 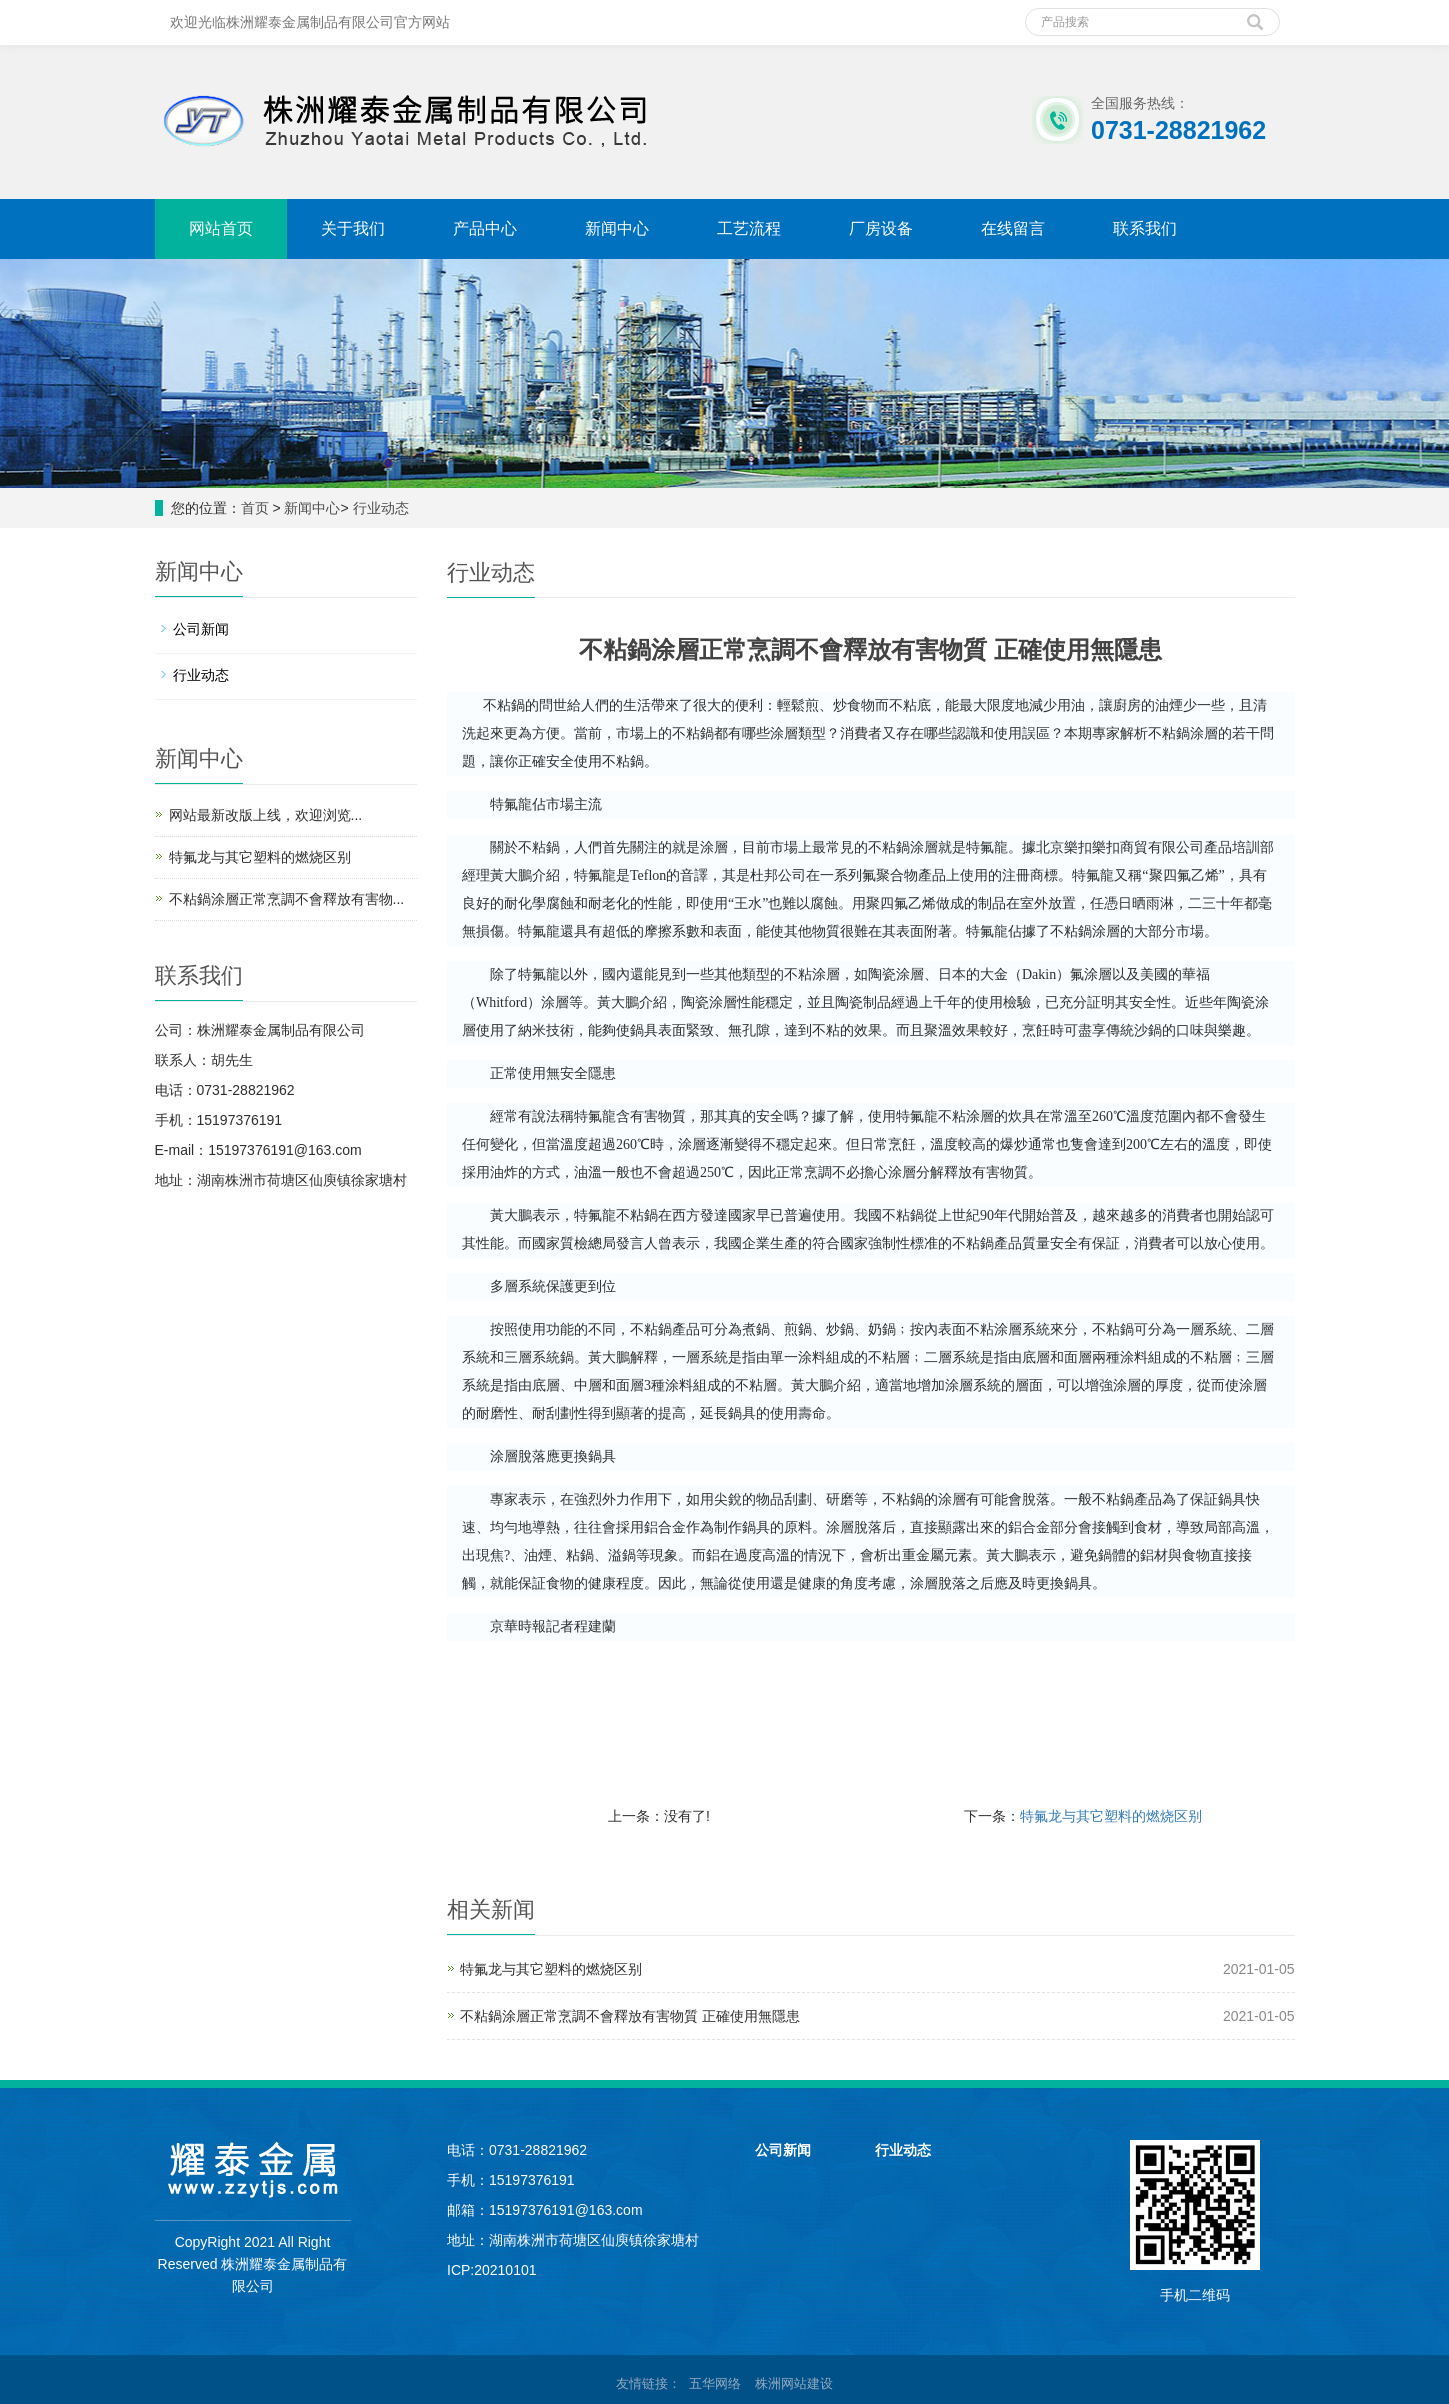 What do you see at coordinates (617, 228) in the screenshot?
I see `新闻中心` at bounding box center [617, 228].